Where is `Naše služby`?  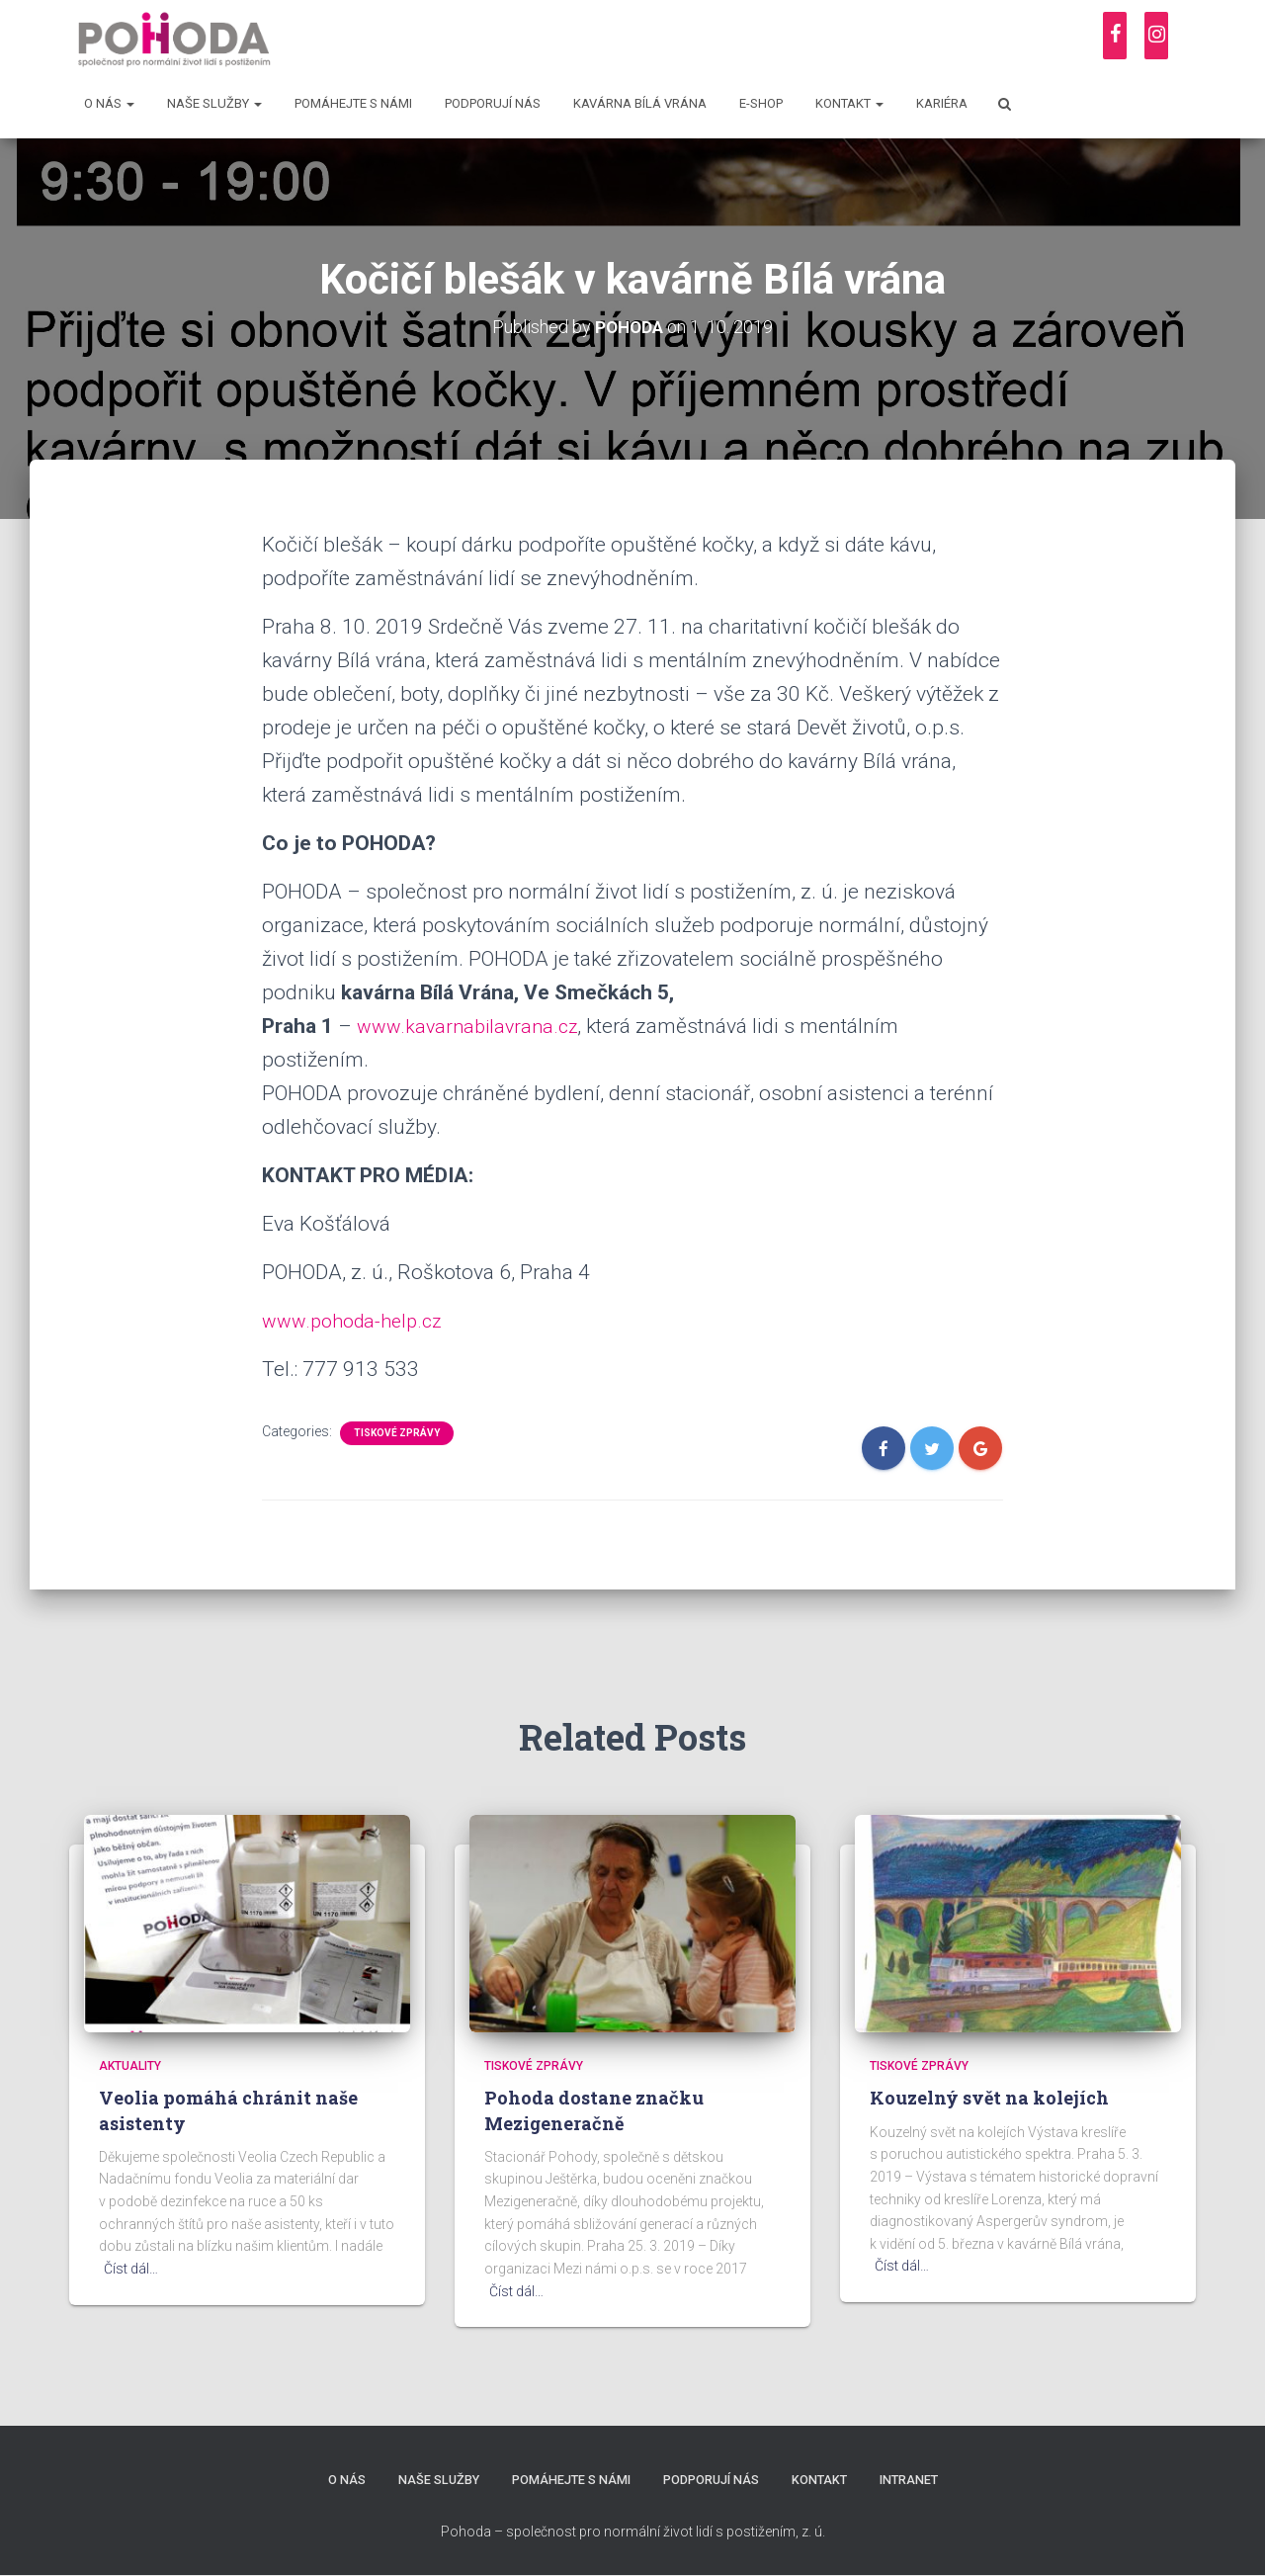 Naše služby is located at coordinates (214, 103).